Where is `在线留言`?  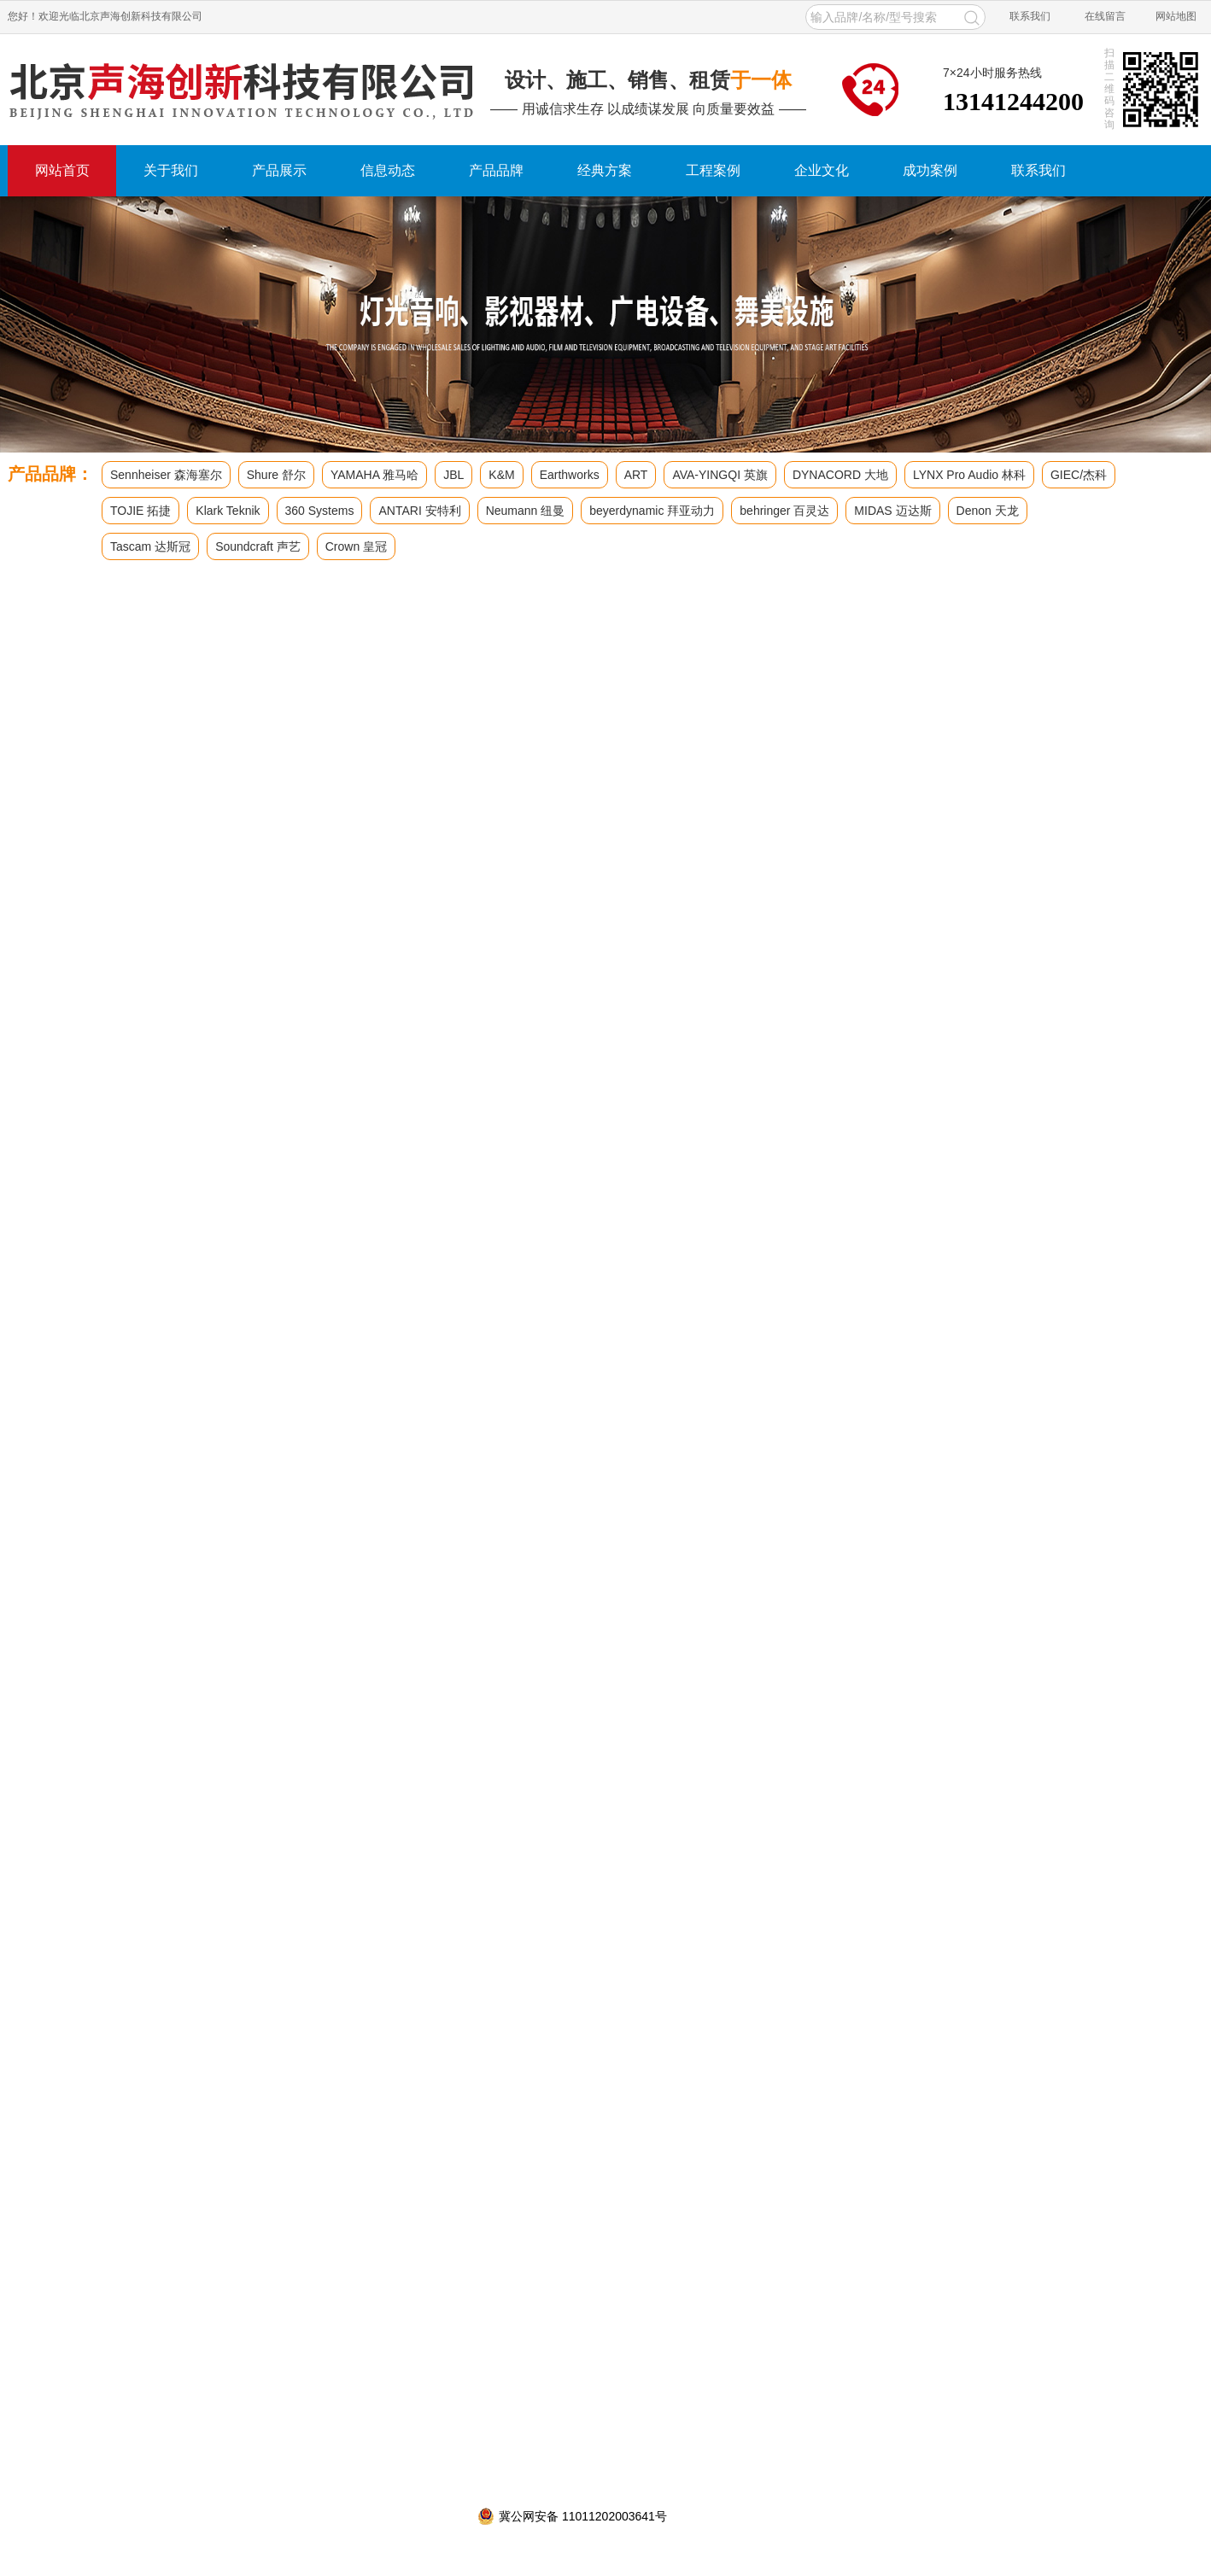
在线留言 is located at coordinates (1105, 16).